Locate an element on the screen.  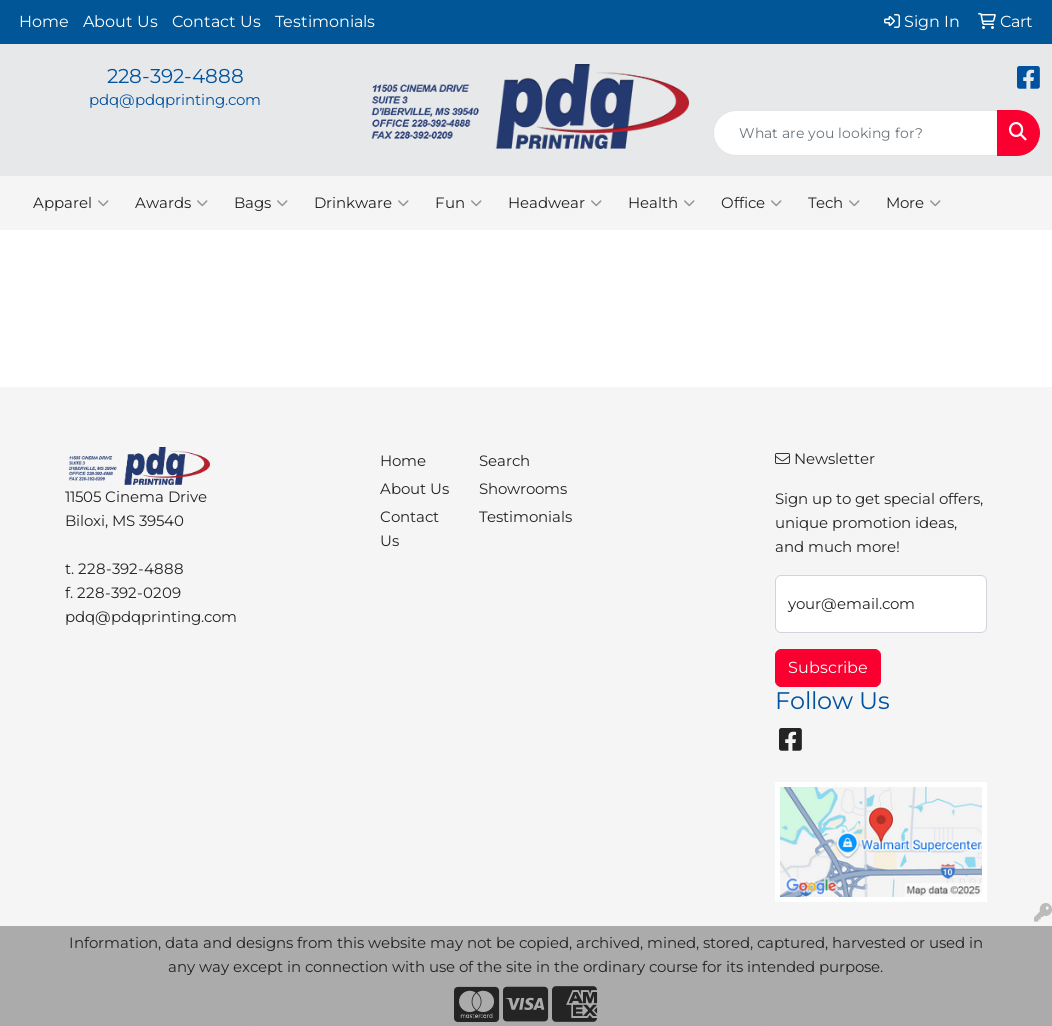
Tech is located at coordinates (834, 203).